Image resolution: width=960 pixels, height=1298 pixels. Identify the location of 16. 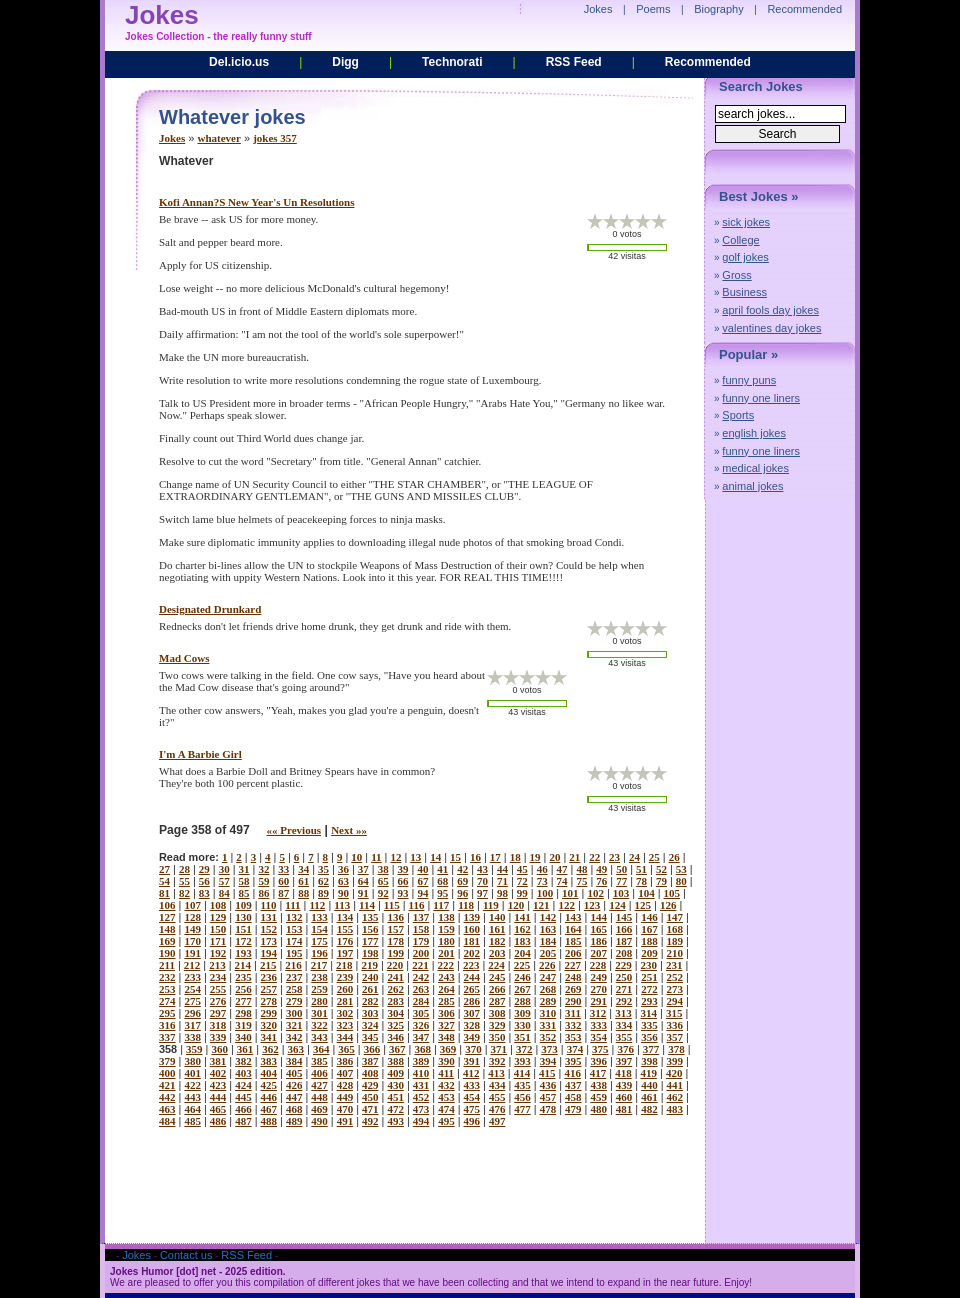
(475, 857).